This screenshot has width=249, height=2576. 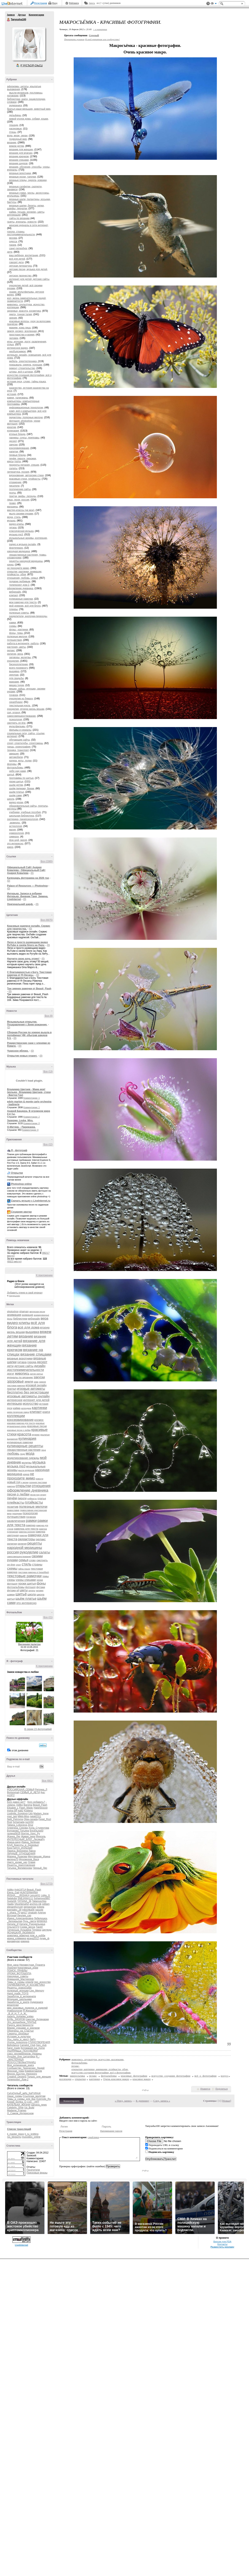 What do you see at coordinates (16, 1466) in the screenshot?
I see `музыка mp3` at bounding box center [16, 1466].